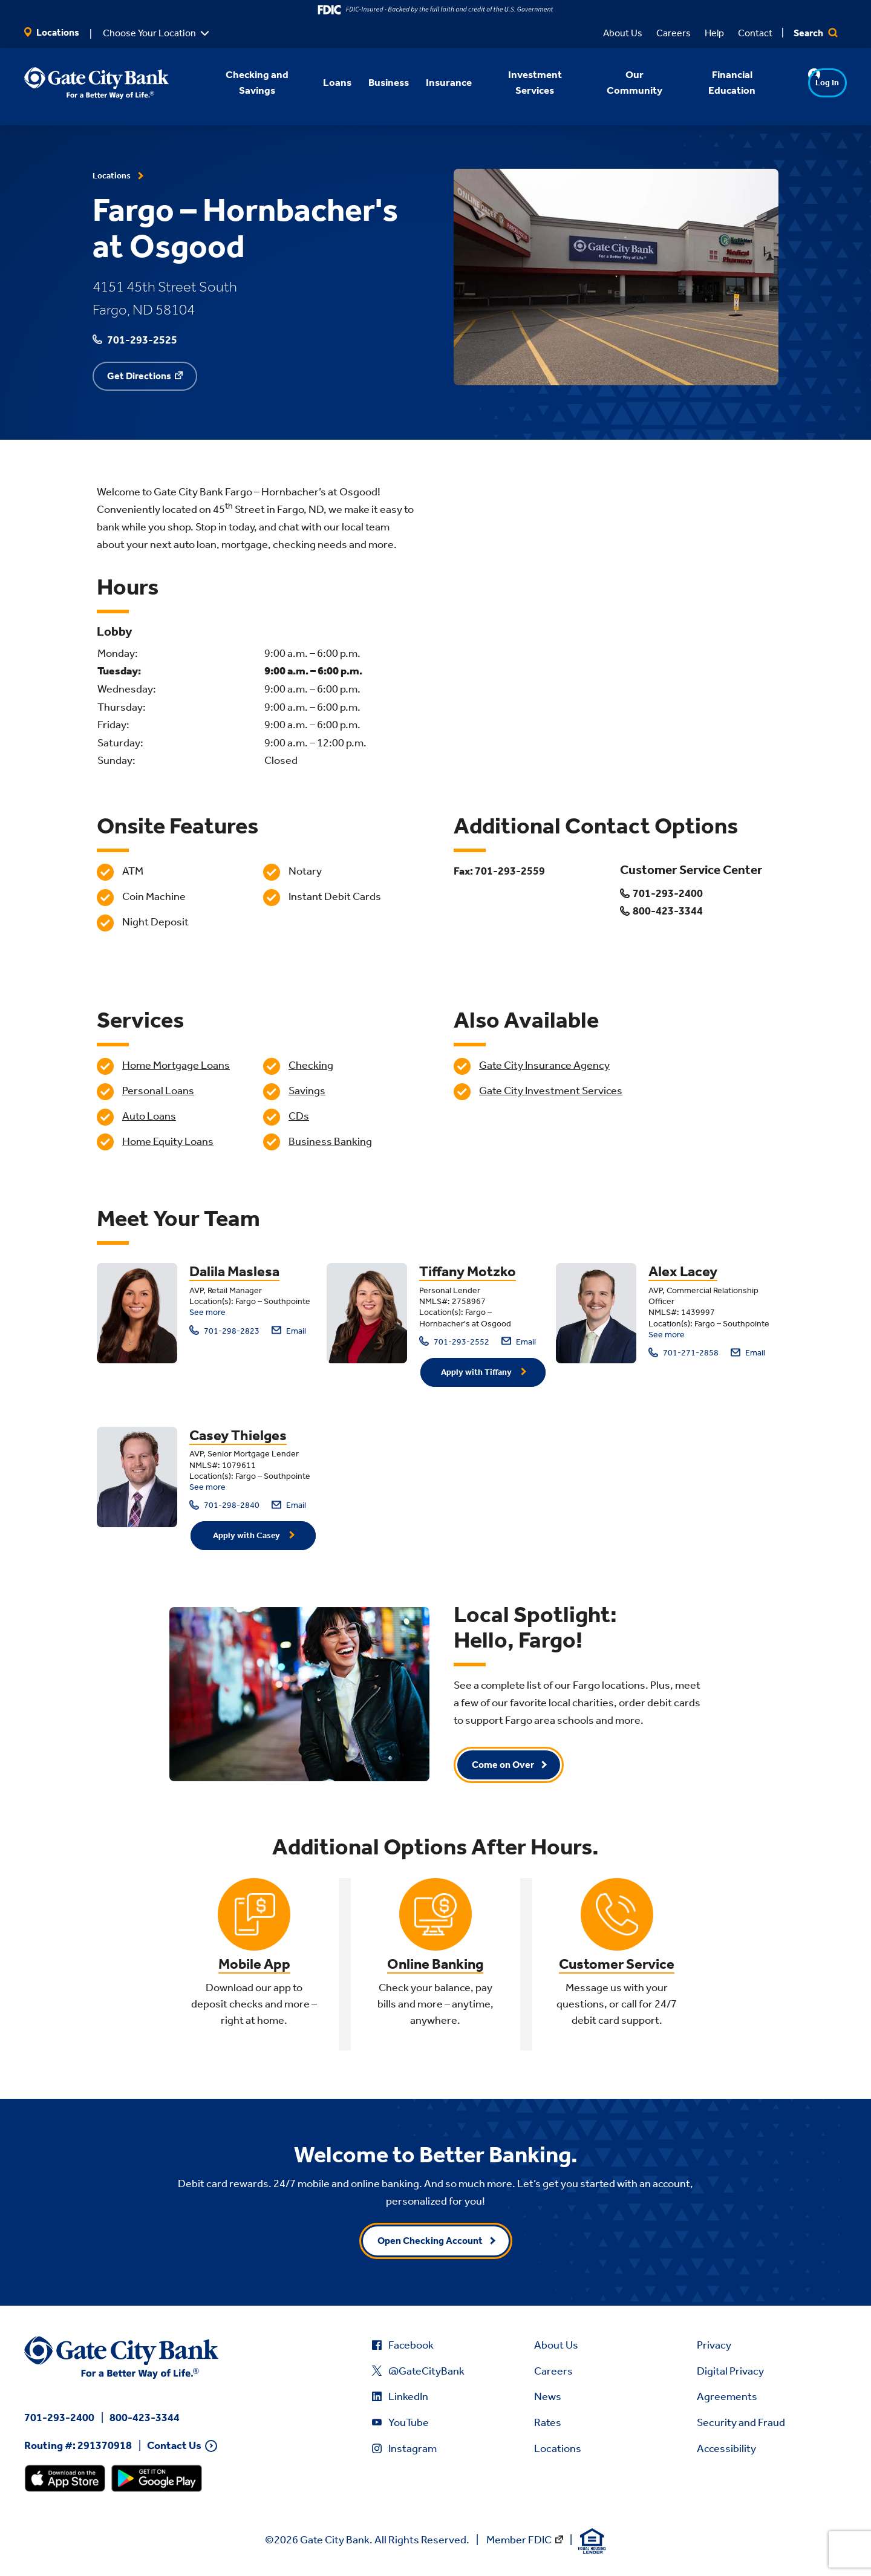 The width and height of the screenshot is (871, 2576). What do you see at coordinates (726, 2448) in the screenshot?
I see `Accessibility` at bounding box center [726, 2448].